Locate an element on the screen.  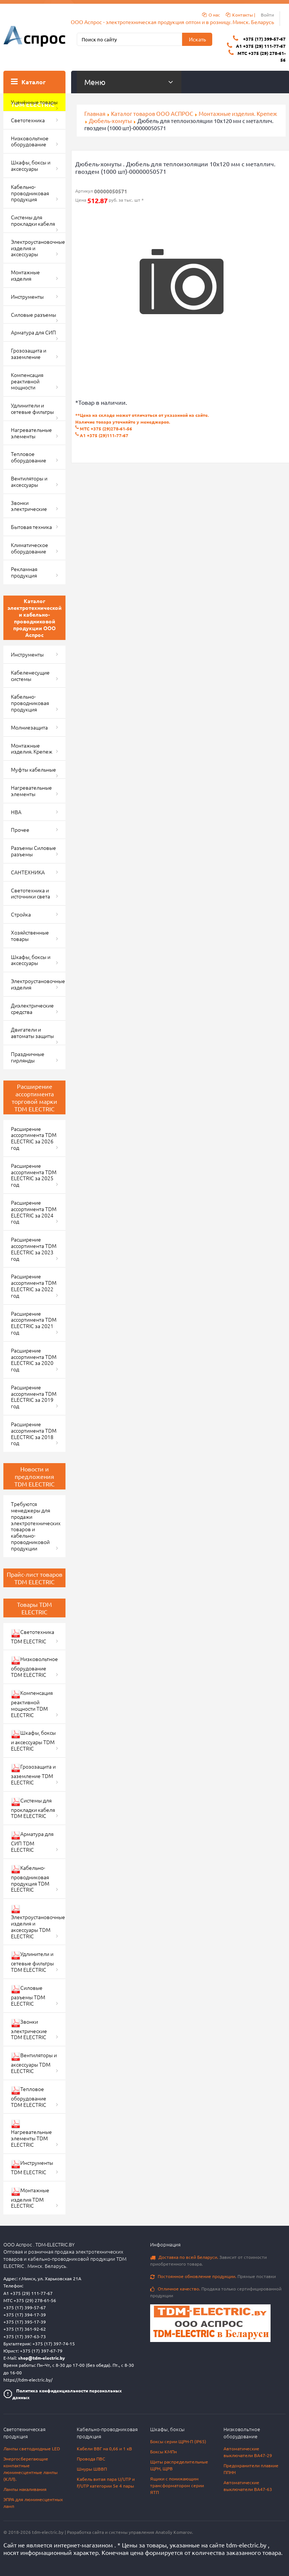
Провода ПВС is located at coordinates (91, 2459).